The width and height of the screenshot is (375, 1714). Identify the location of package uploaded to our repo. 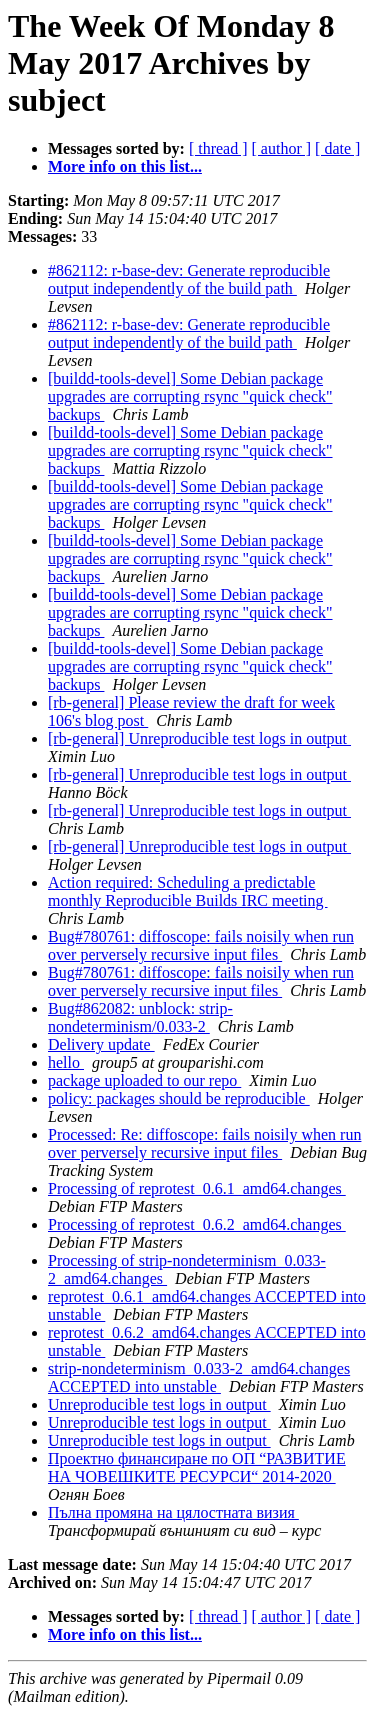
(144, 1080).